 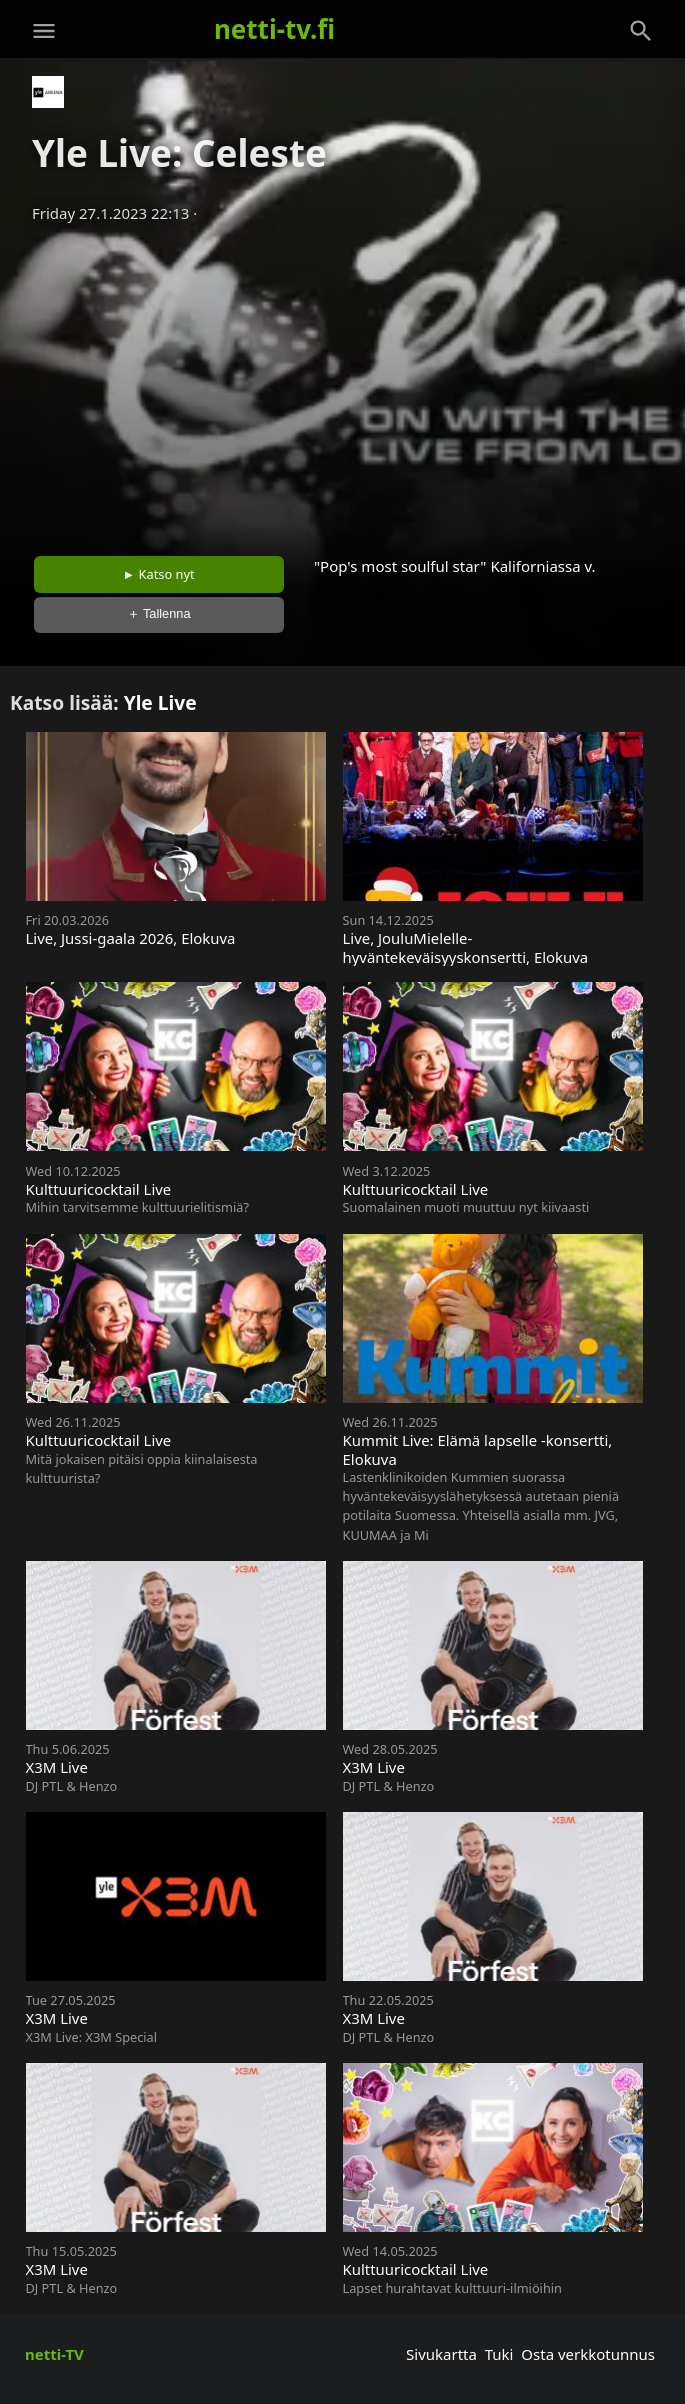 I want to click on Tuki, so click(x=499, y=2354).